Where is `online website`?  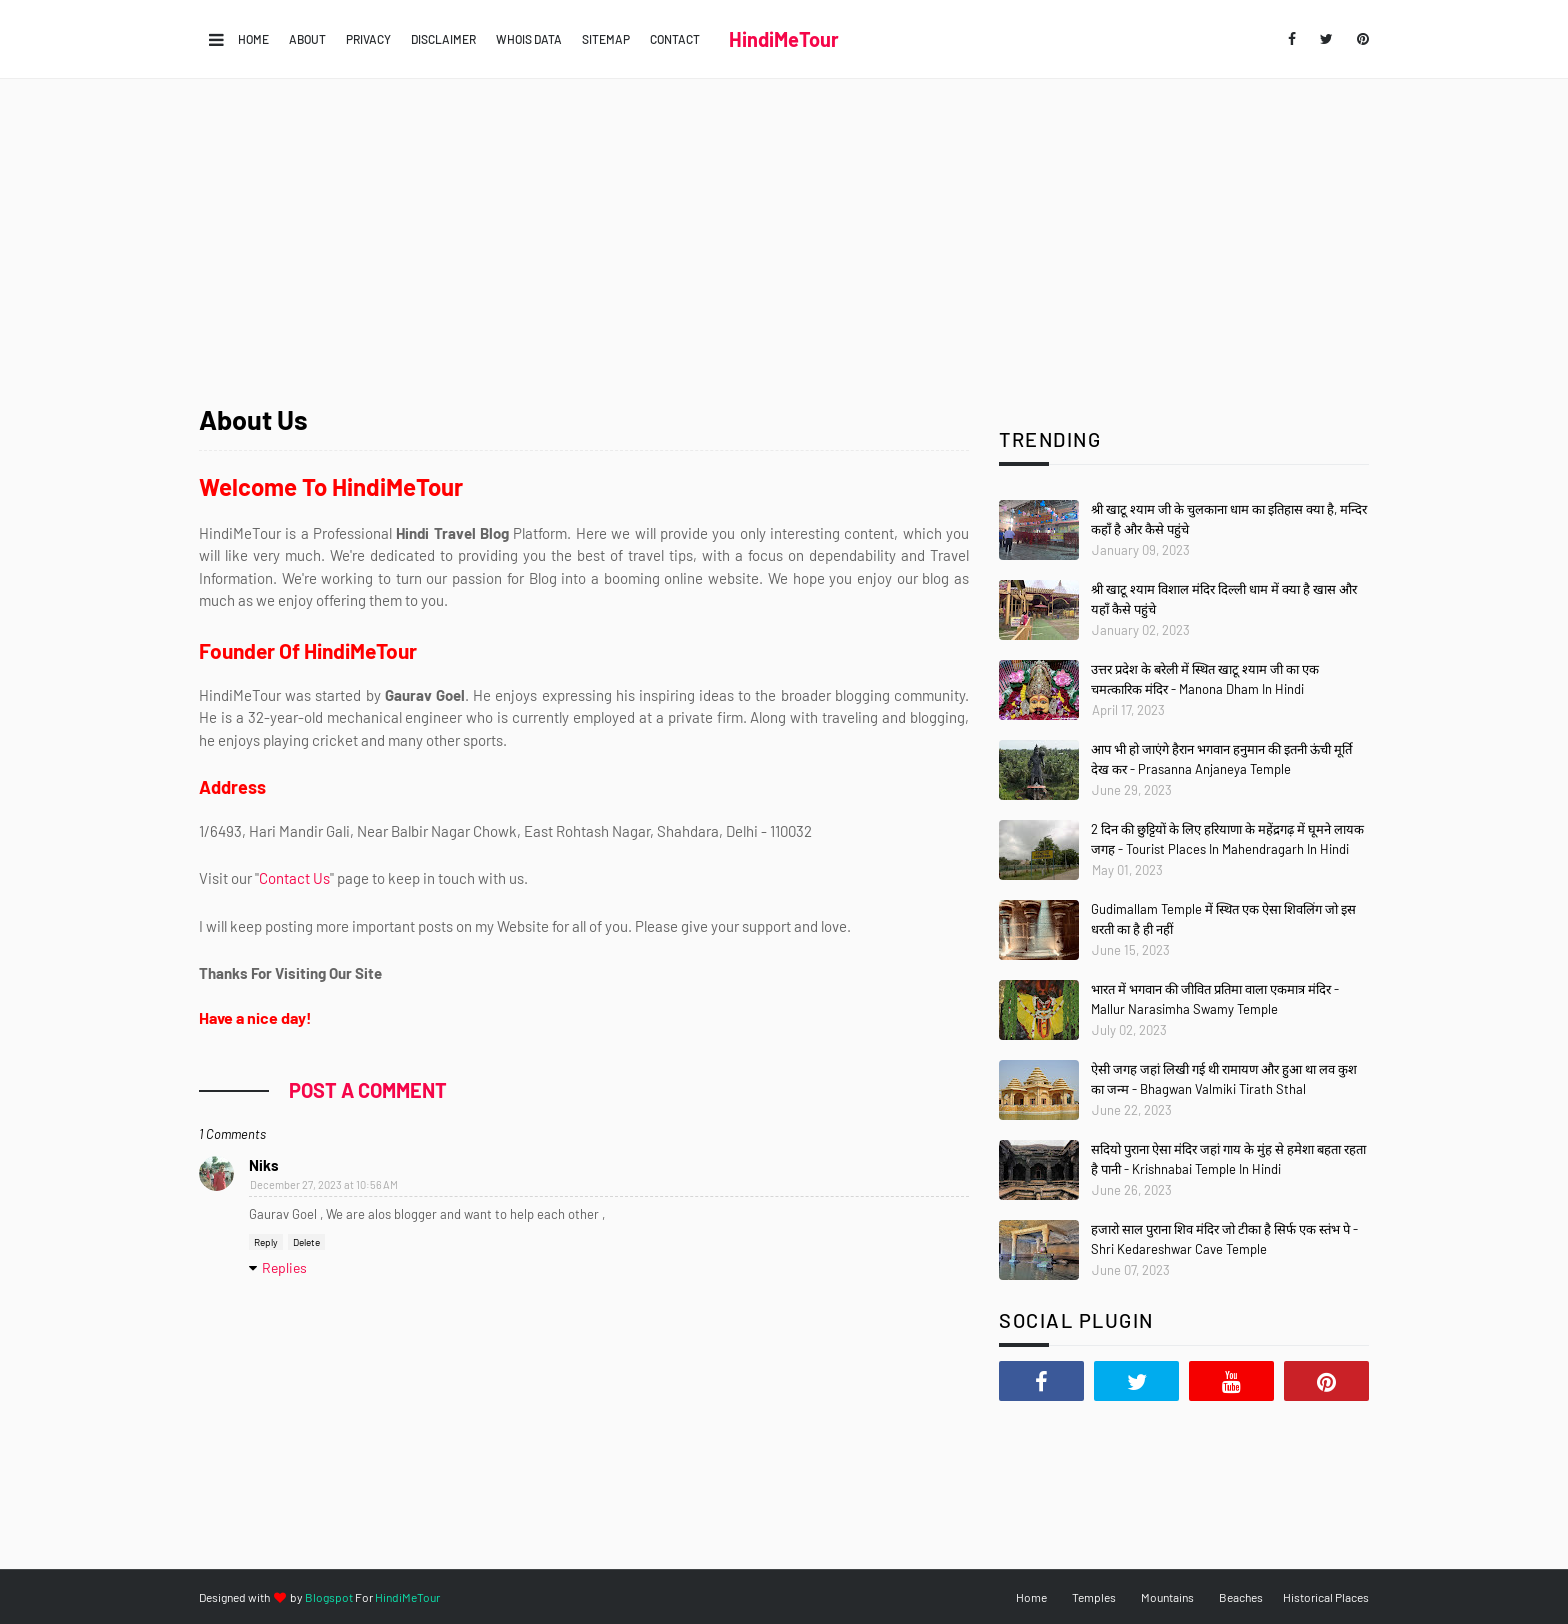 online website is located at coordinates (711, 578).